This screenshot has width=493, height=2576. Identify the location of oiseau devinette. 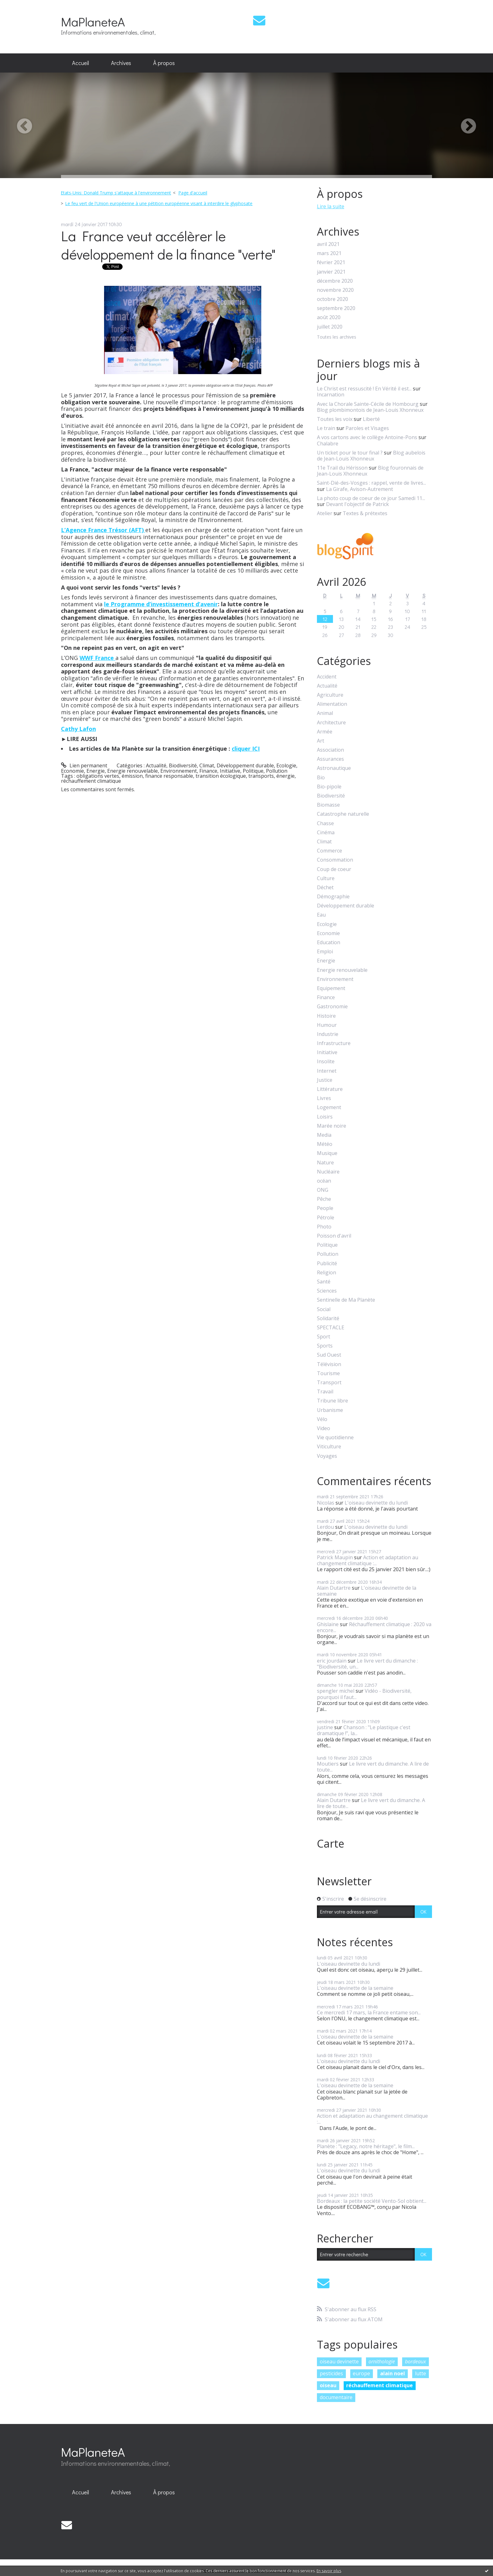
(339, 2361).